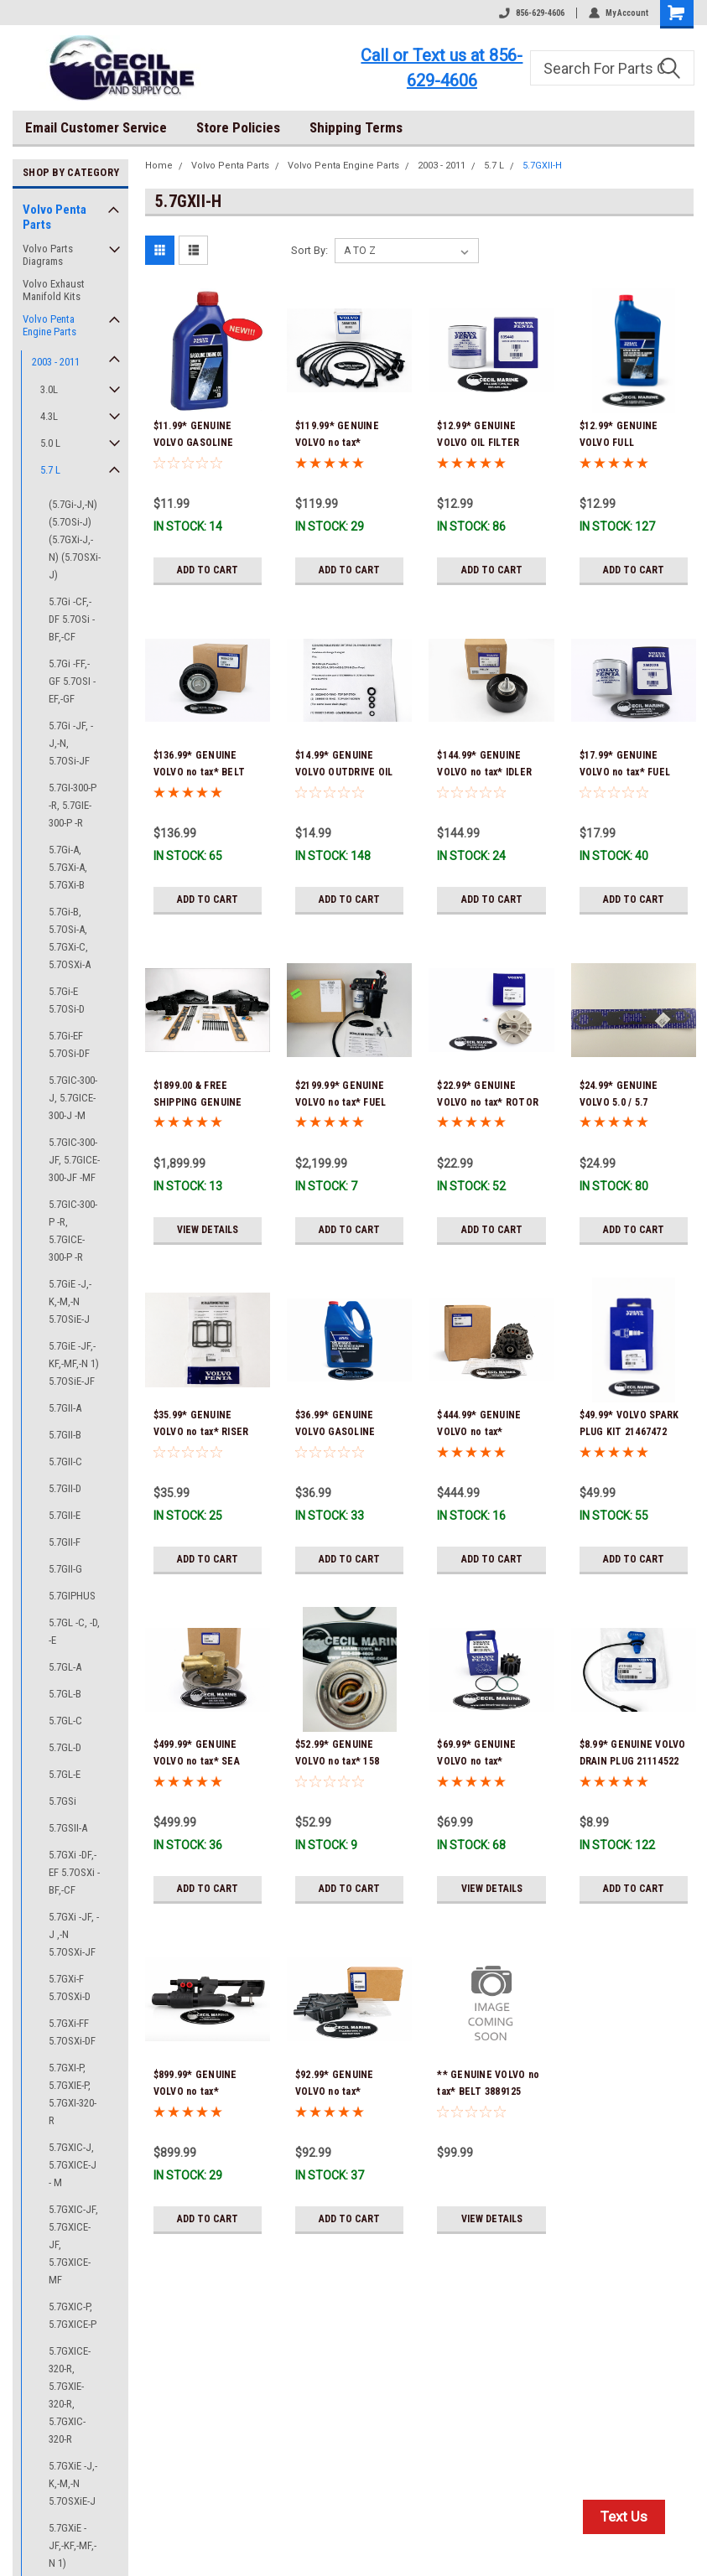  Describe the element at coordinates (54, 290) in the screenshot. I see `Volvo Exhaust Manifold Kits` at that location.